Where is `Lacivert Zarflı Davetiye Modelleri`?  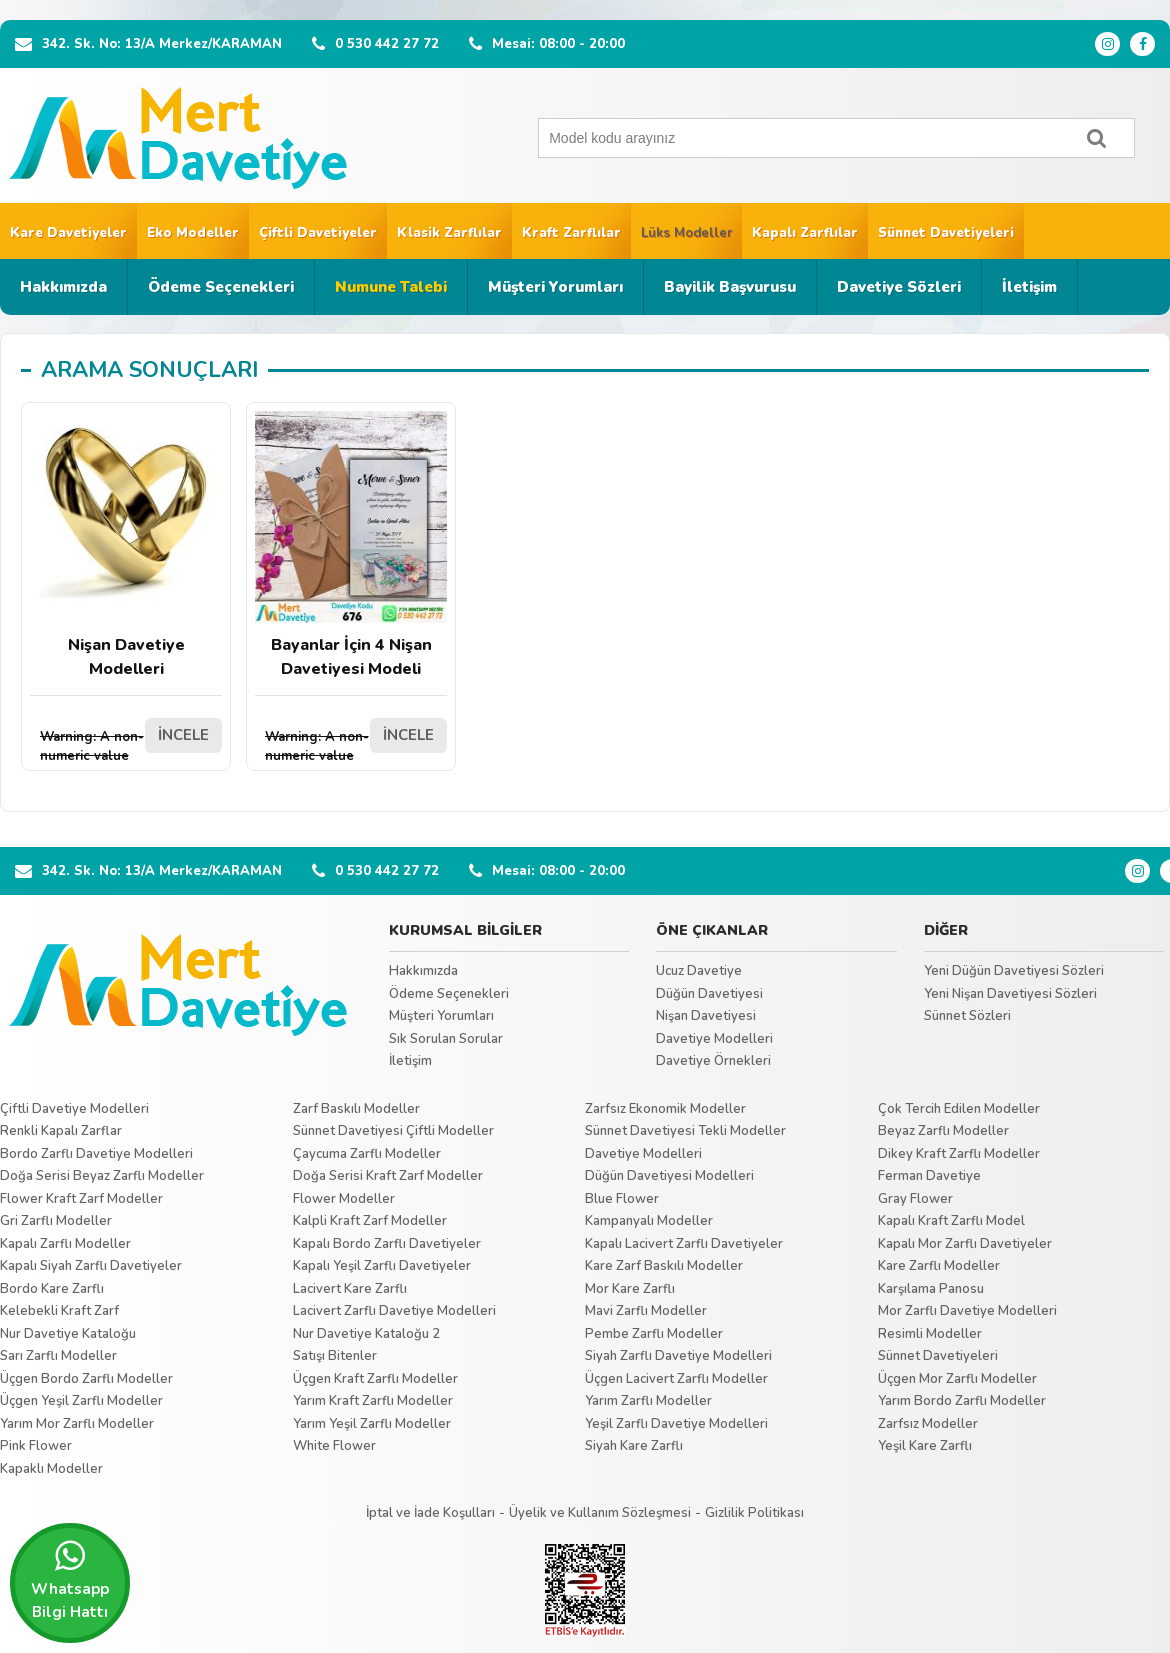 Lacivert Zarflı Davetiye Modelleri is located at coordinates (394, 1311).